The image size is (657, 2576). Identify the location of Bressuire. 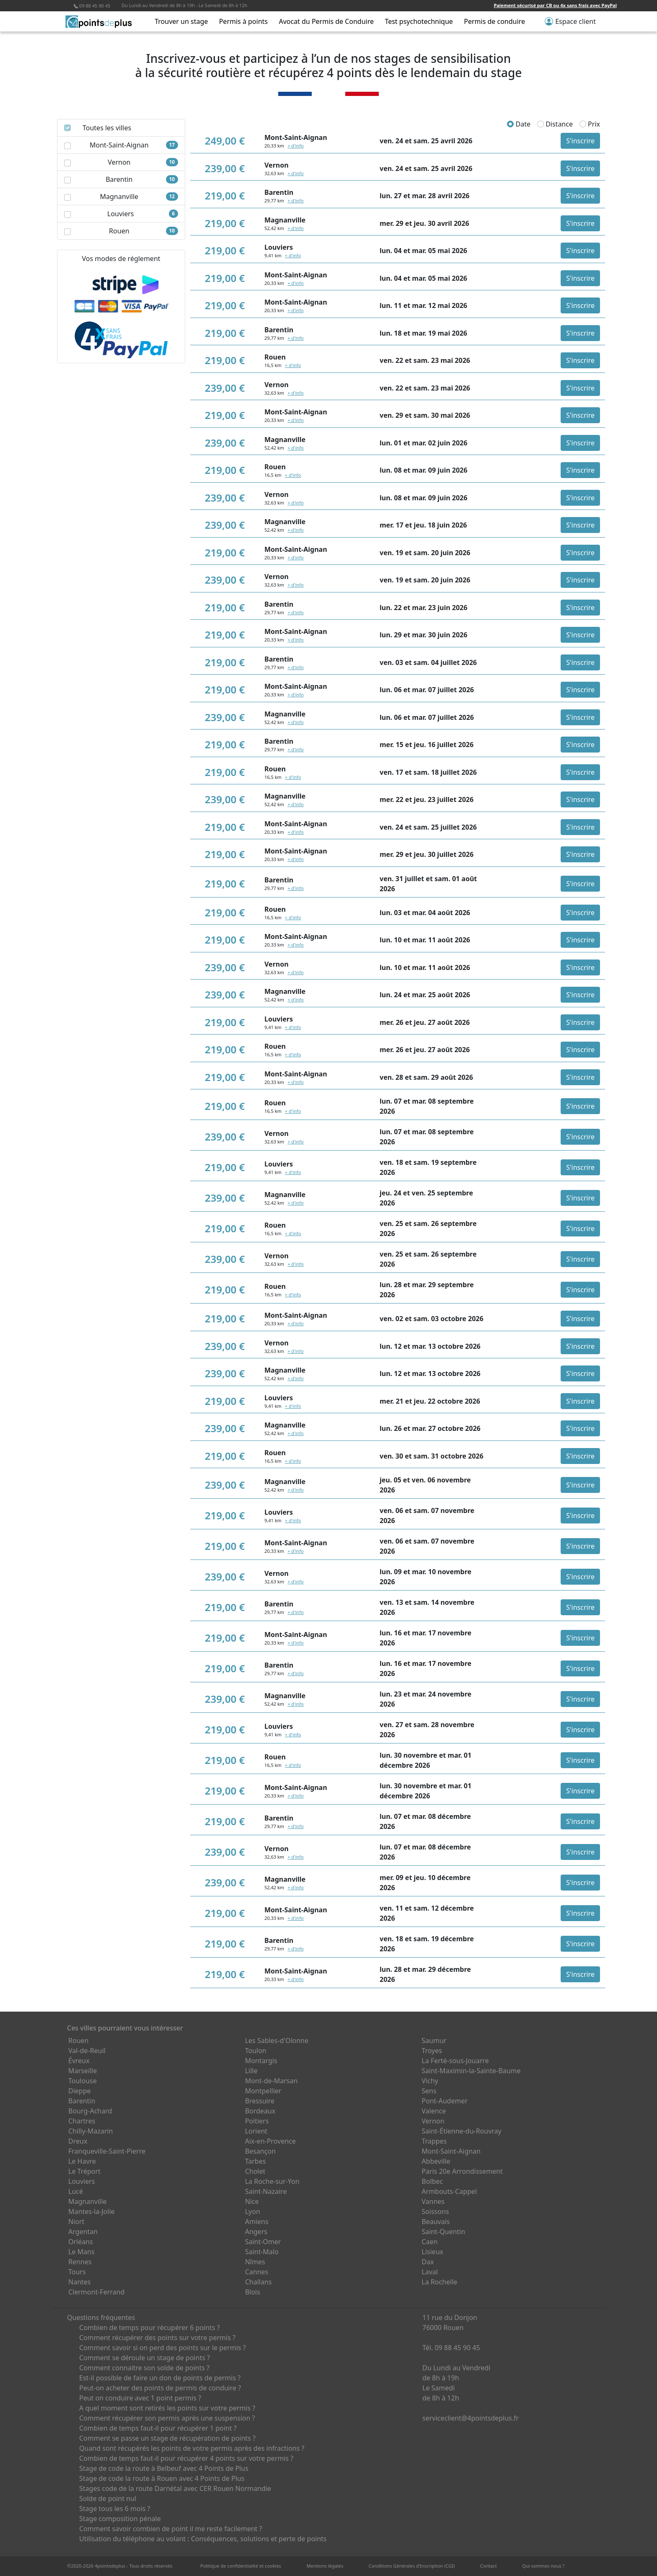
(259, 2100).